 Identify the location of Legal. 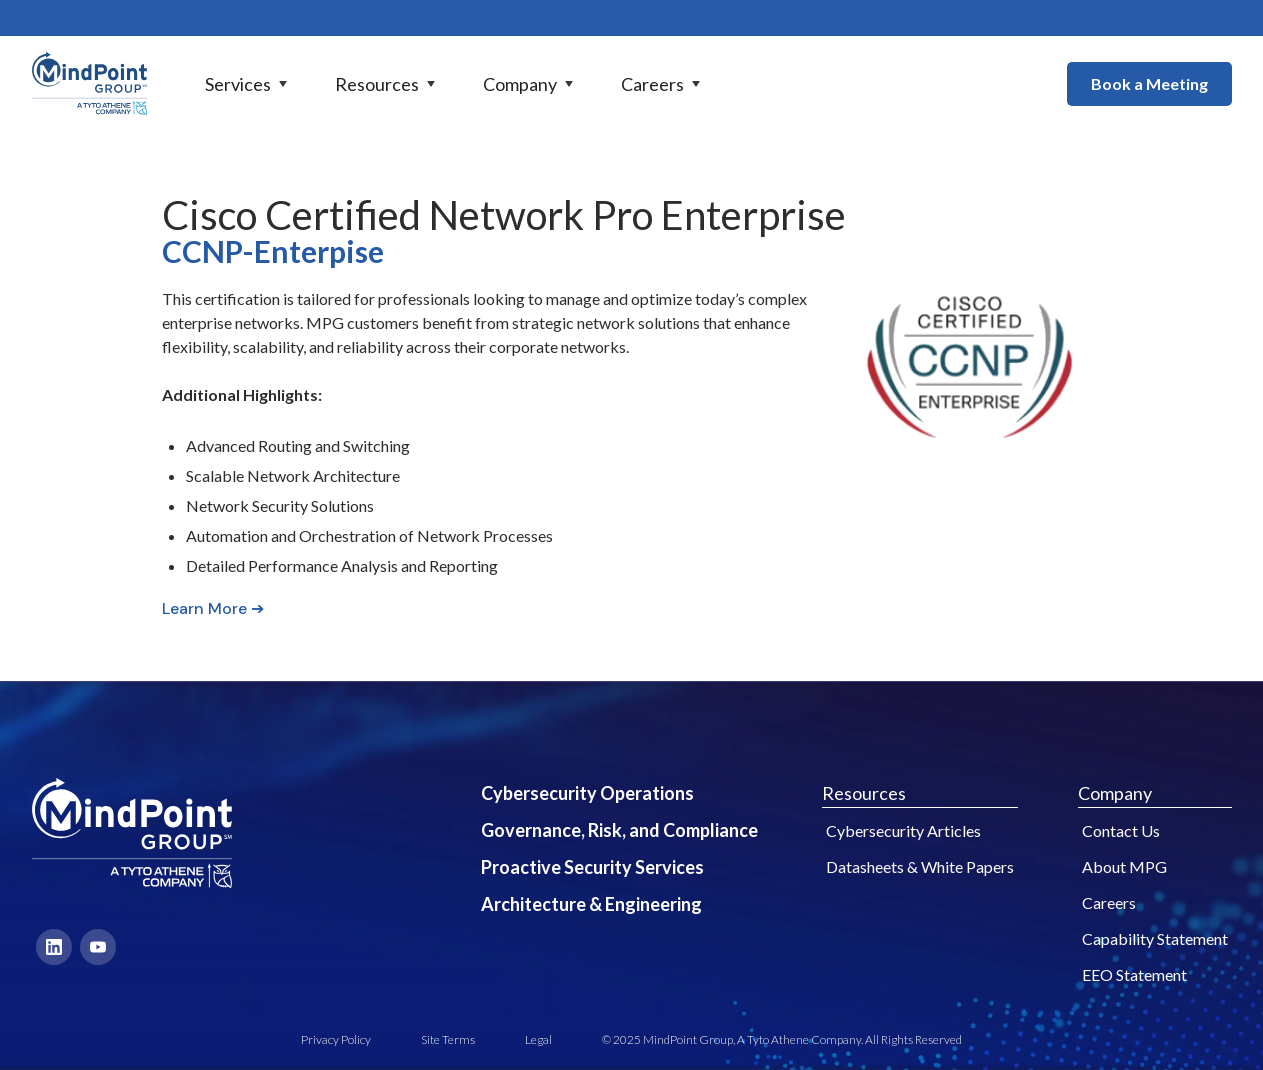
(538, 1039).